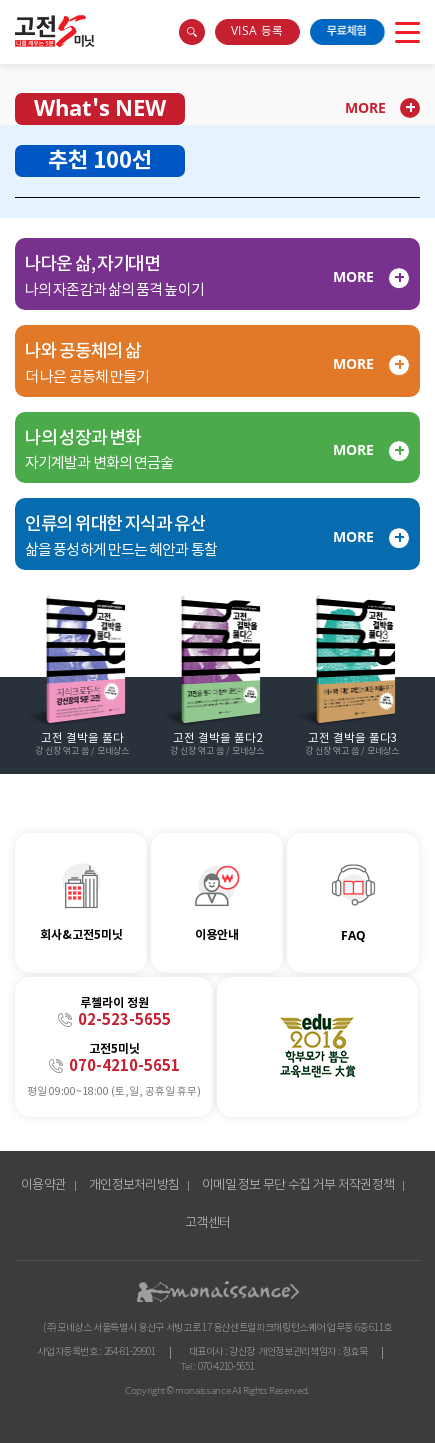  I want to click on 이용약관, so click(43, 1185).